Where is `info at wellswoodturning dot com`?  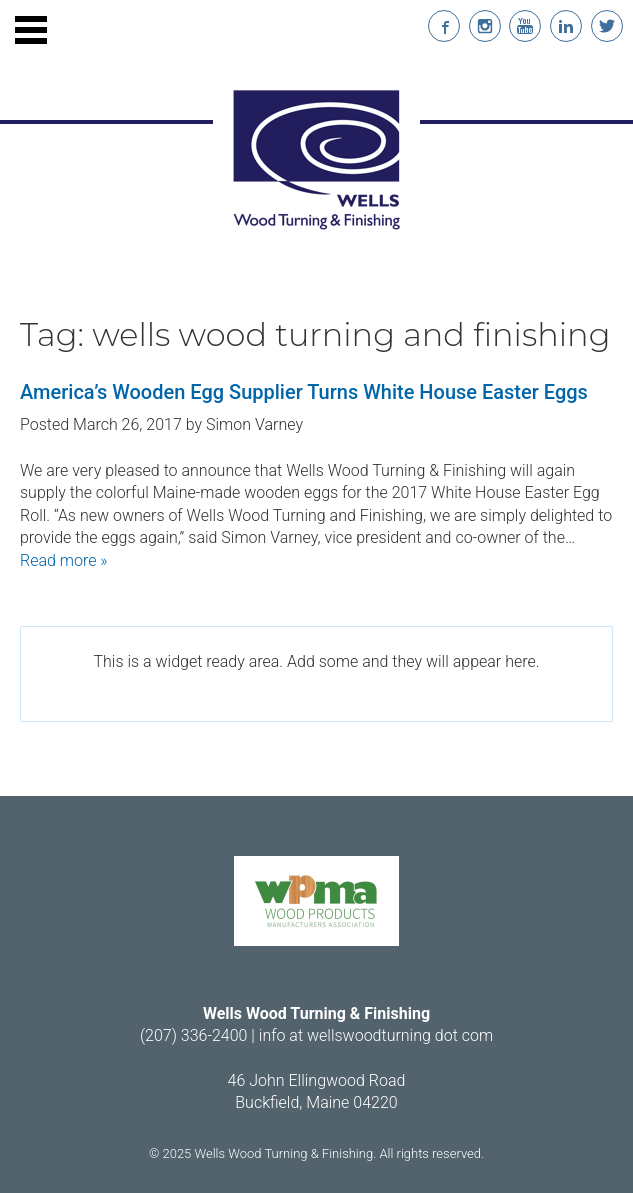 info at wellswoodturning dot com is located at coordinates (376, 1035).